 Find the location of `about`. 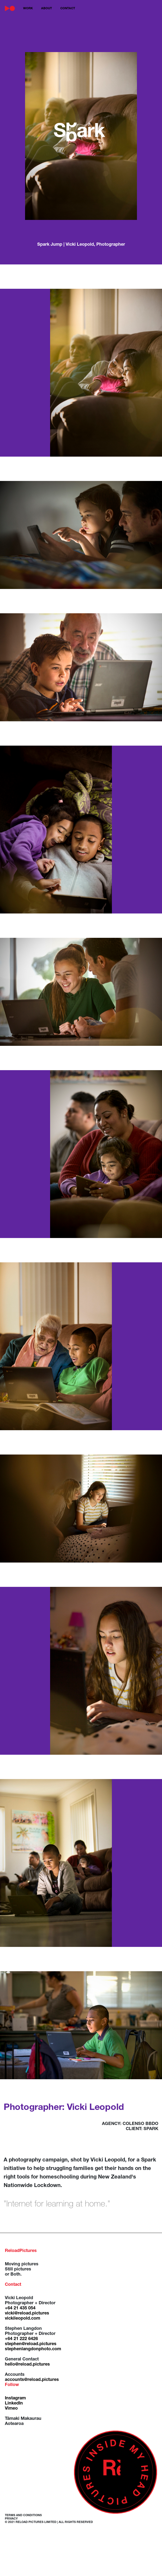

about is located at coordinates (46, 8).